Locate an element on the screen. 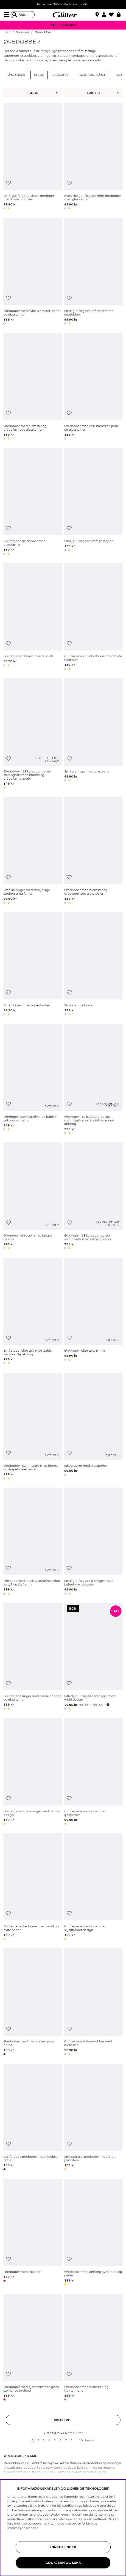  [Små øreringer med forskjellige strukturer og former] is located at coordinates (32, 851).